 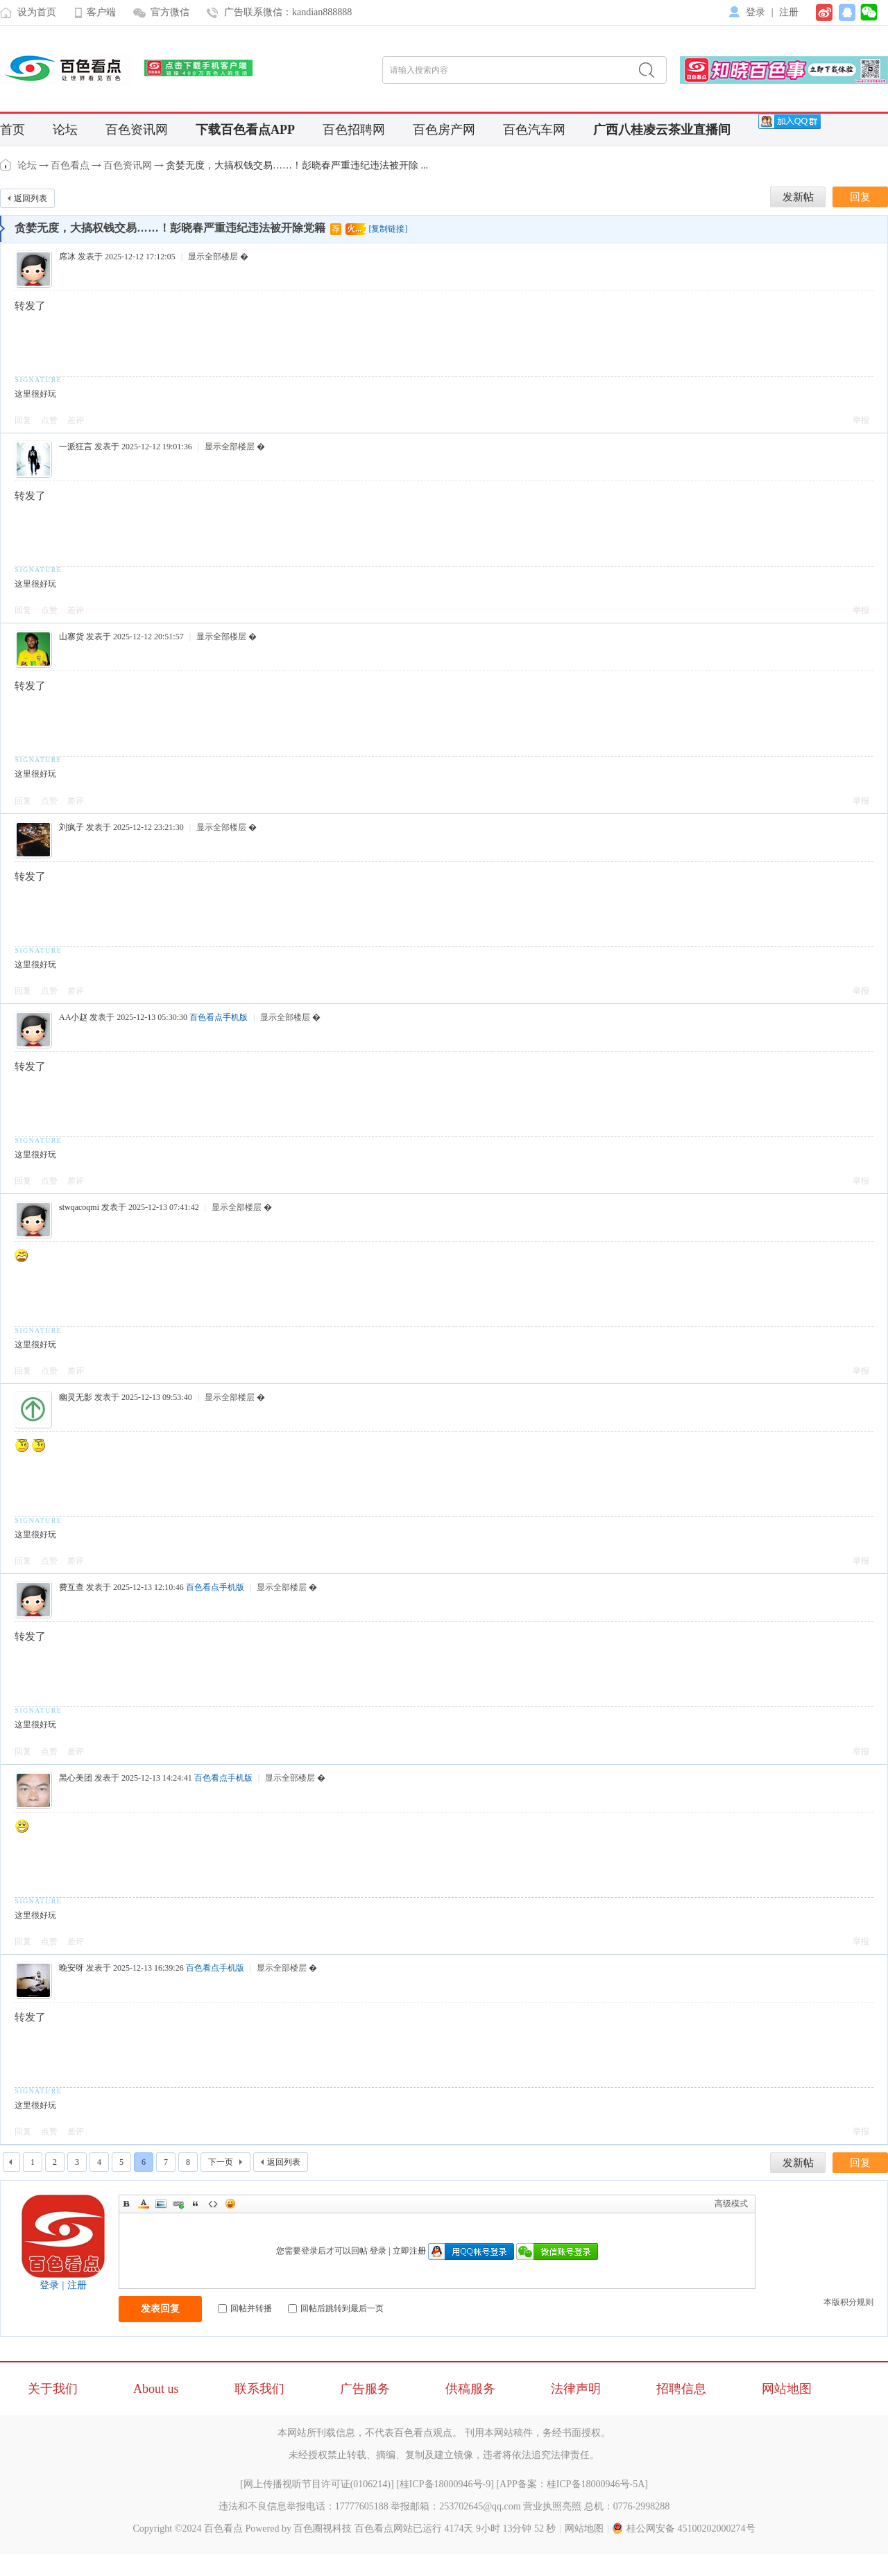 I want to click on 显示全部楼层, so click(x=213, y=256).